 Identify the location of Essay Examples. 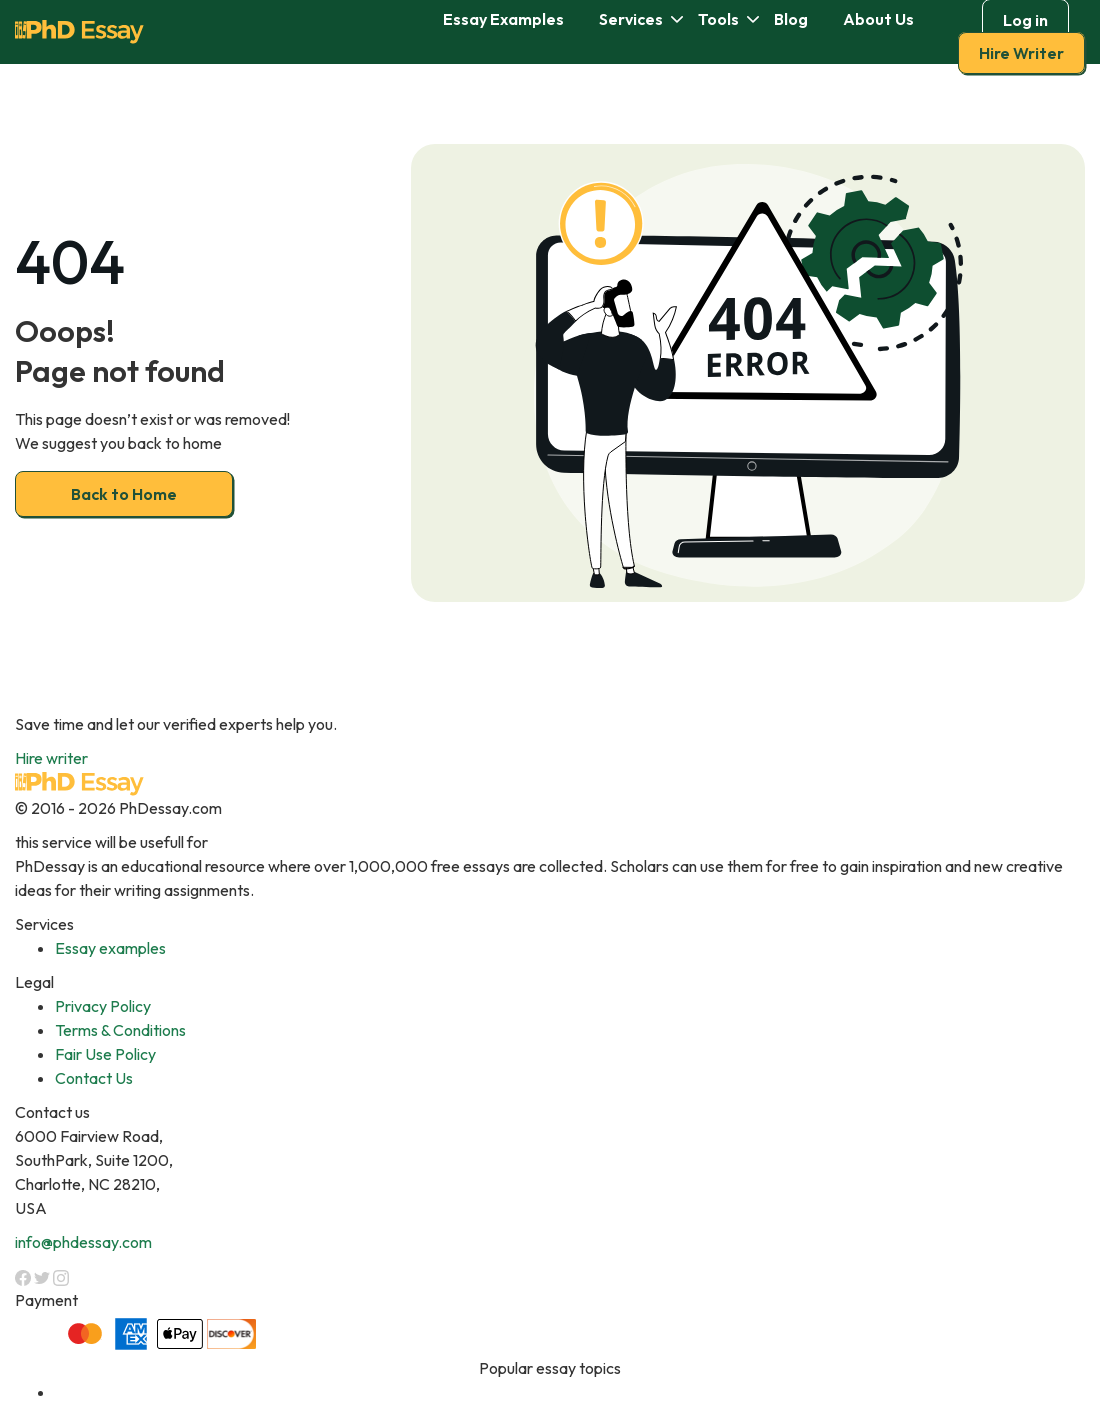
(503, 19).